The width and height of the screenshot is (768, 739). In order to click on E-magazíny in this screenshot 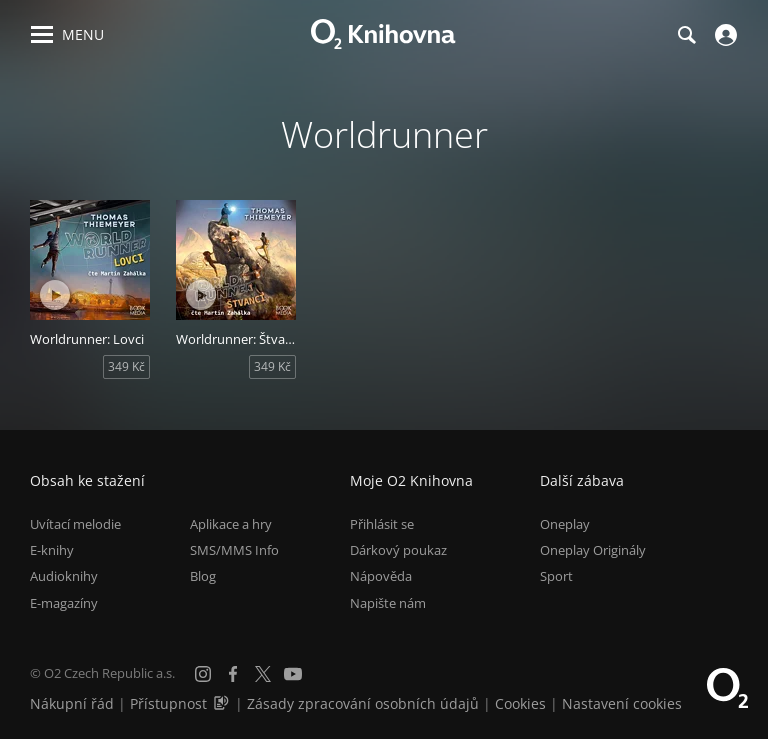, I will do `click(64, 603)`.